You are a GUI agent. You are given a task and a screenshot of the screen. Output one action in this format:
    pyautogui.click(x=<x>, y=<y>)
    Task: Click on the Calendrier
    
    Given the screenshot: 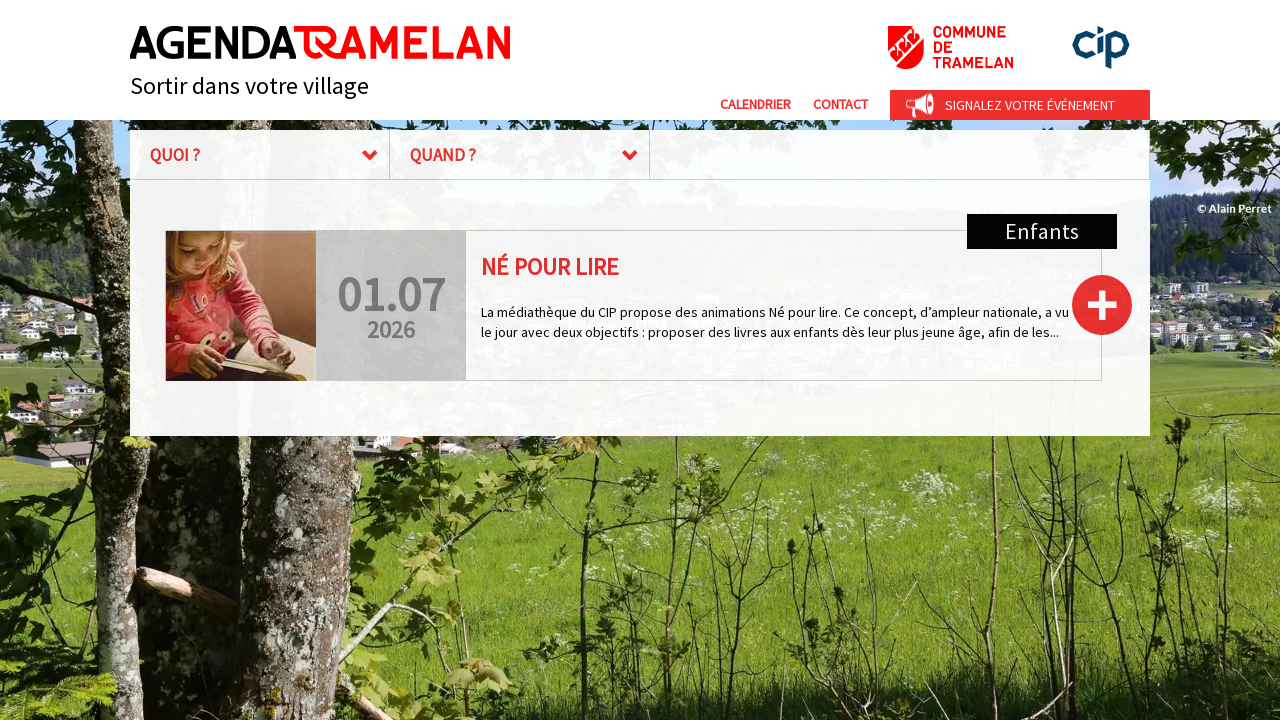 What is the action you would take?
    pyautogui.click(x=755, y=104)
    